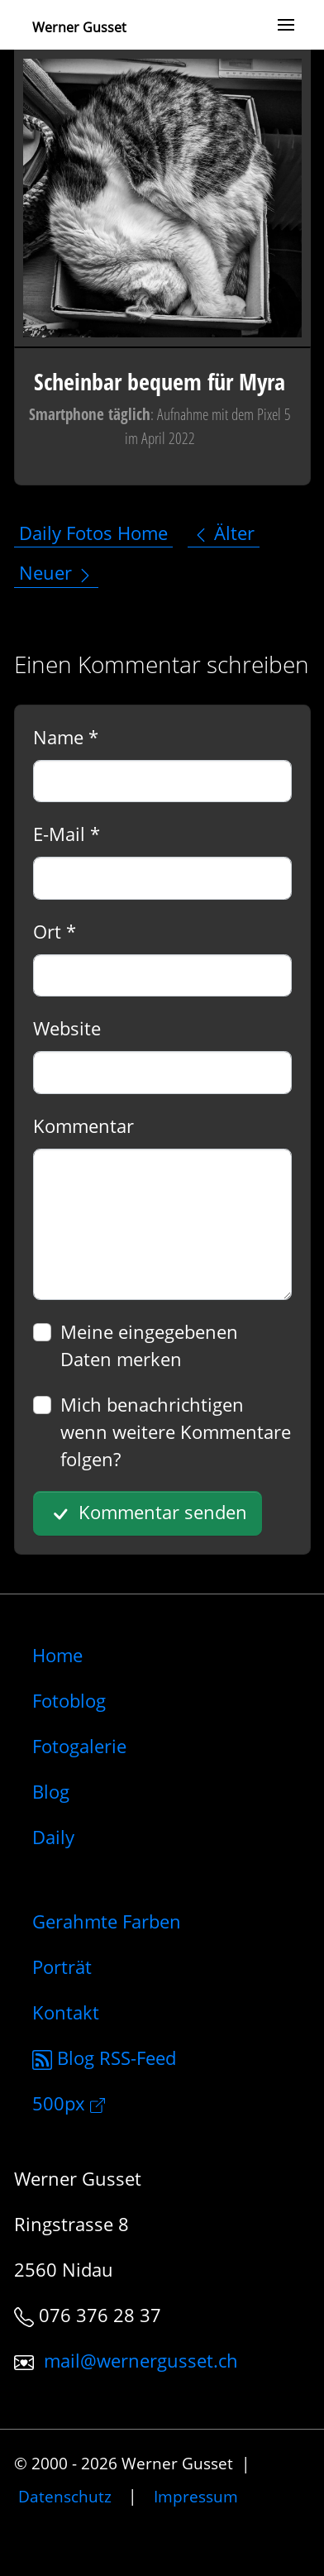 The height and width of the screenshot is (2576, 324). I want to click on Blog, so click(50, 1791).